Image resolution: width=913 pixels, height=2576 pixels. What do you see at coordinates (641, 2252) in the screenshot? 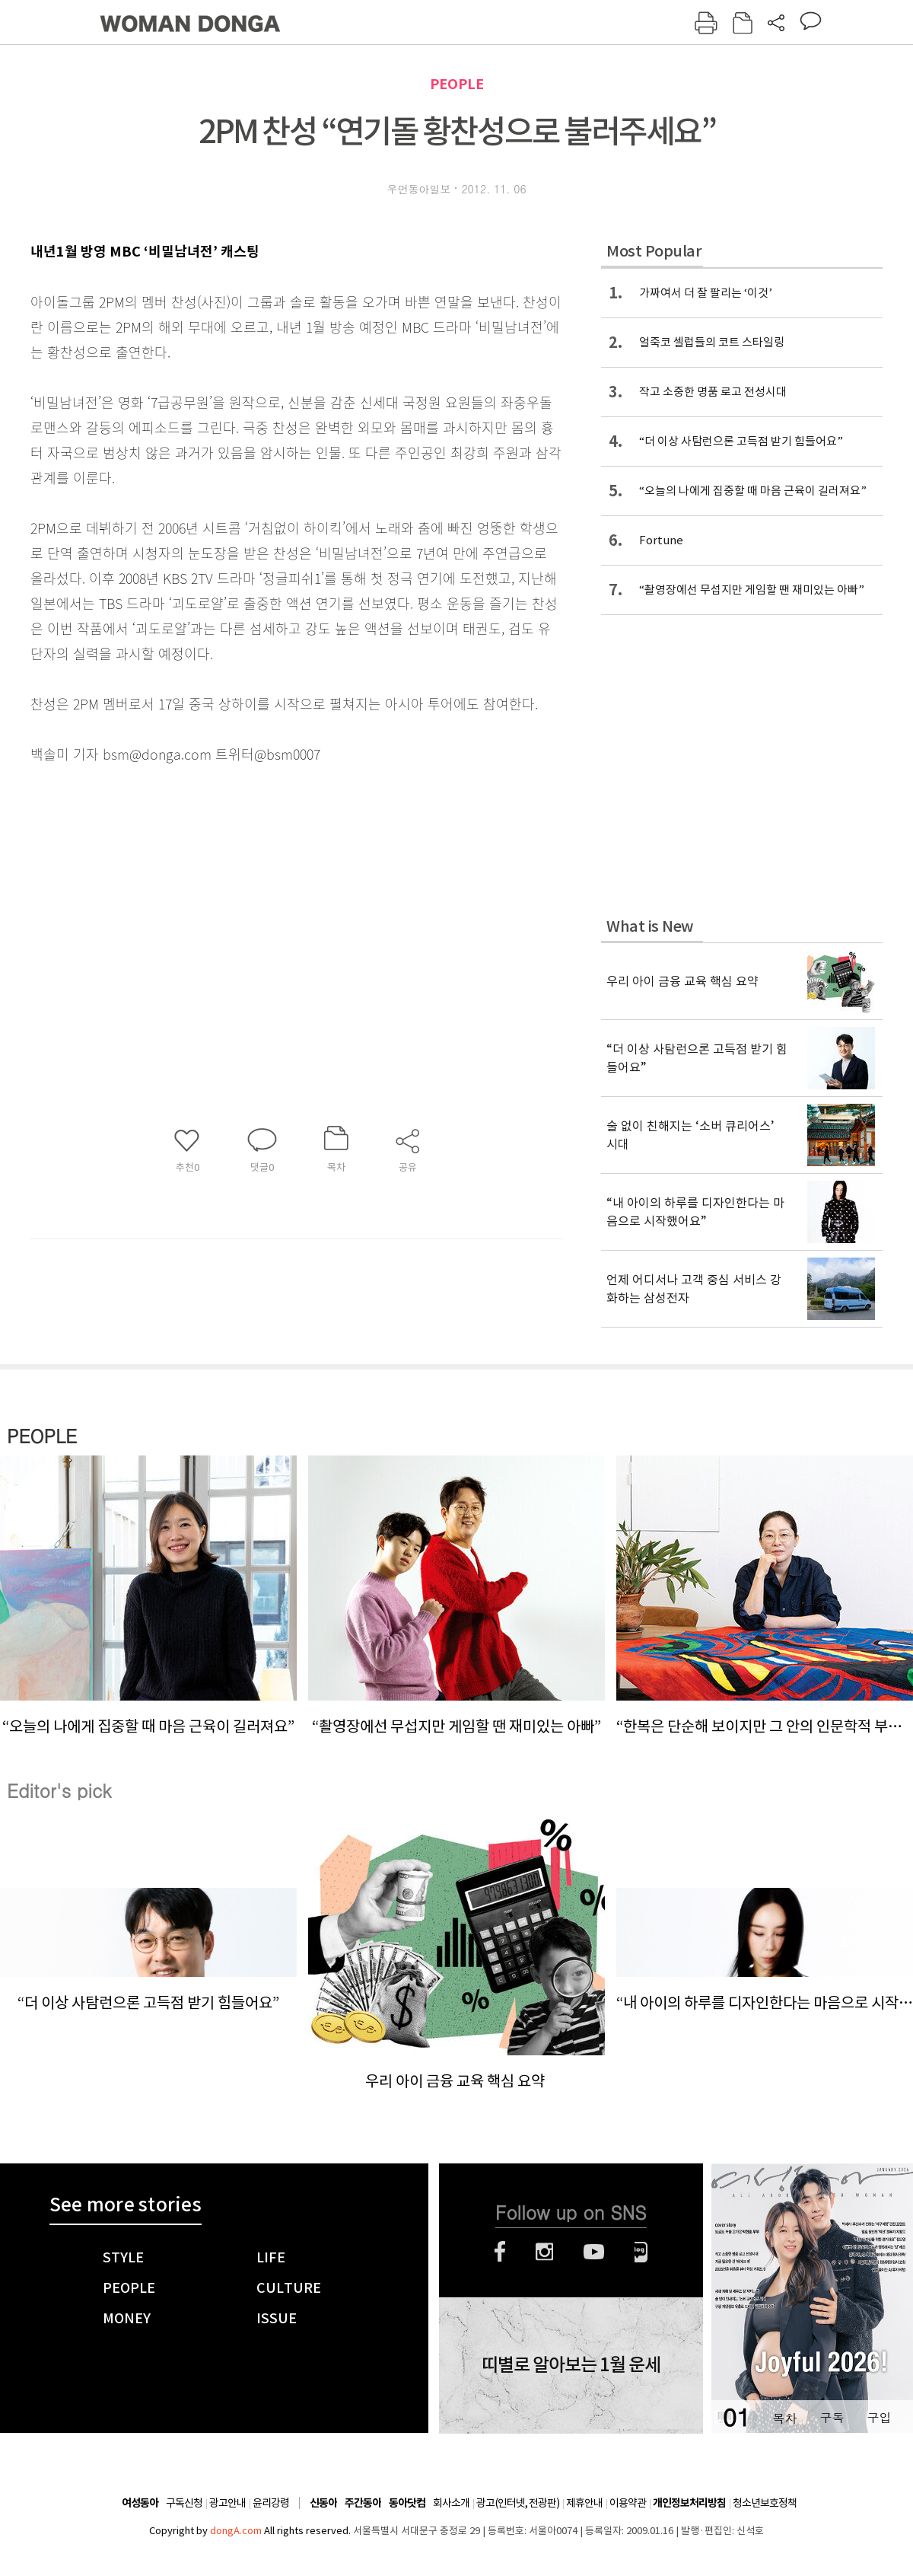
I see `네이버블로그` at bounding box center [641, 2252].